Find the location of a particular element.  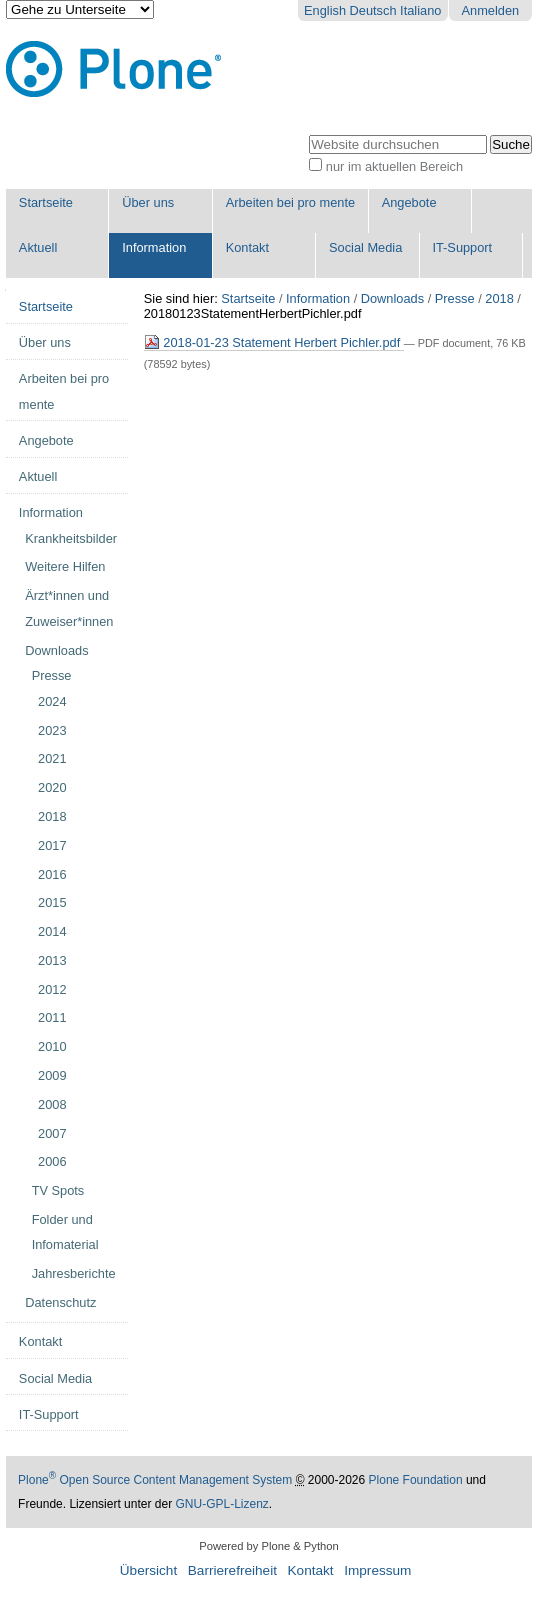

Angebote is located at coordinates (409, 202).